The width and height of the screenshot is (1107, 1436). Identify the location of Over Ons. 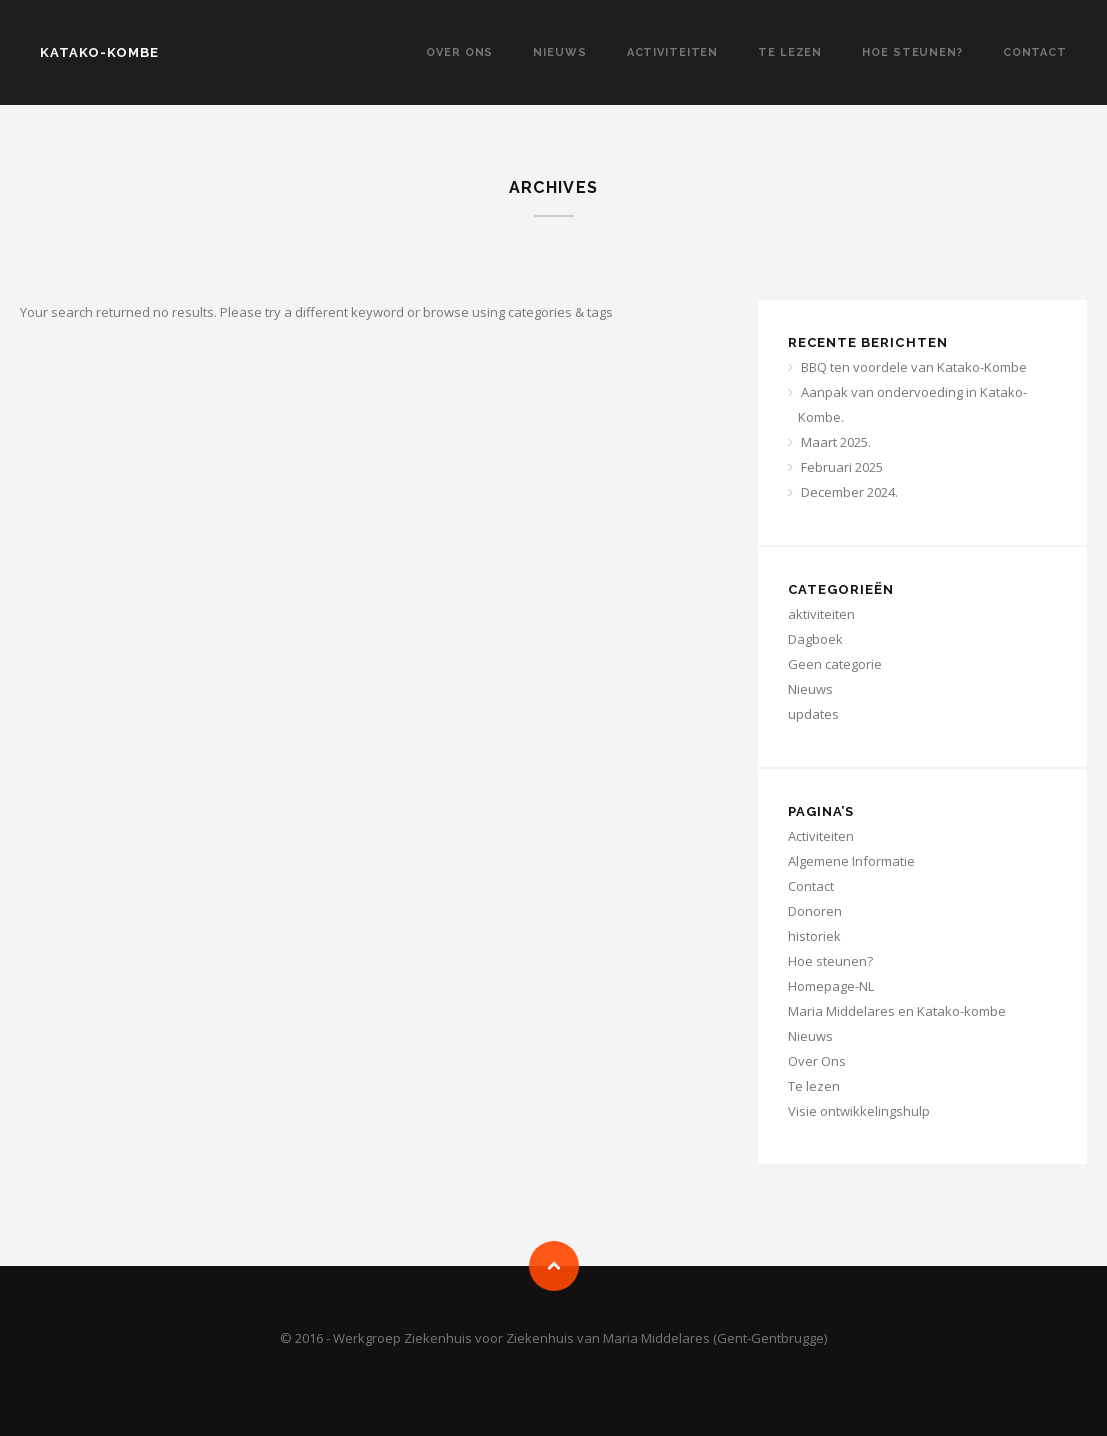
(459, 52).